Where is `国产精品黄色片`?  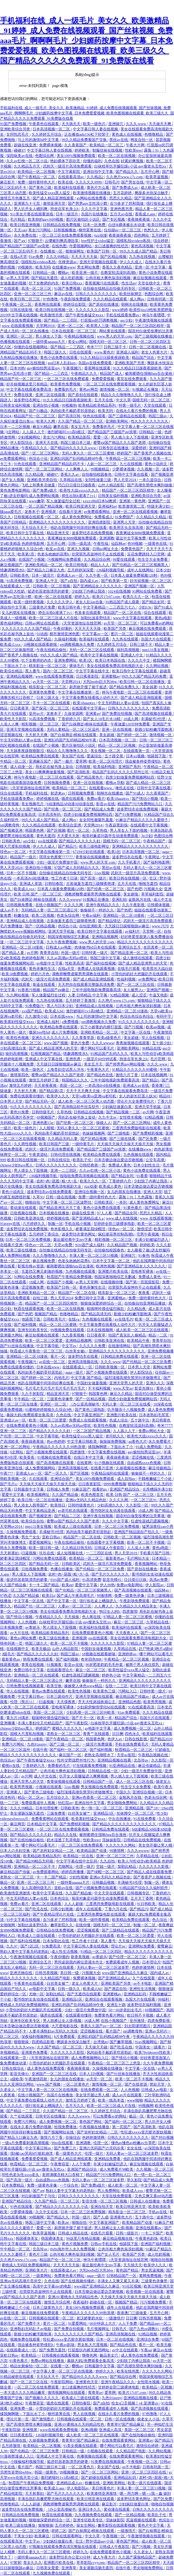 国产精品黄色片 is located at coordinates (90, 777).